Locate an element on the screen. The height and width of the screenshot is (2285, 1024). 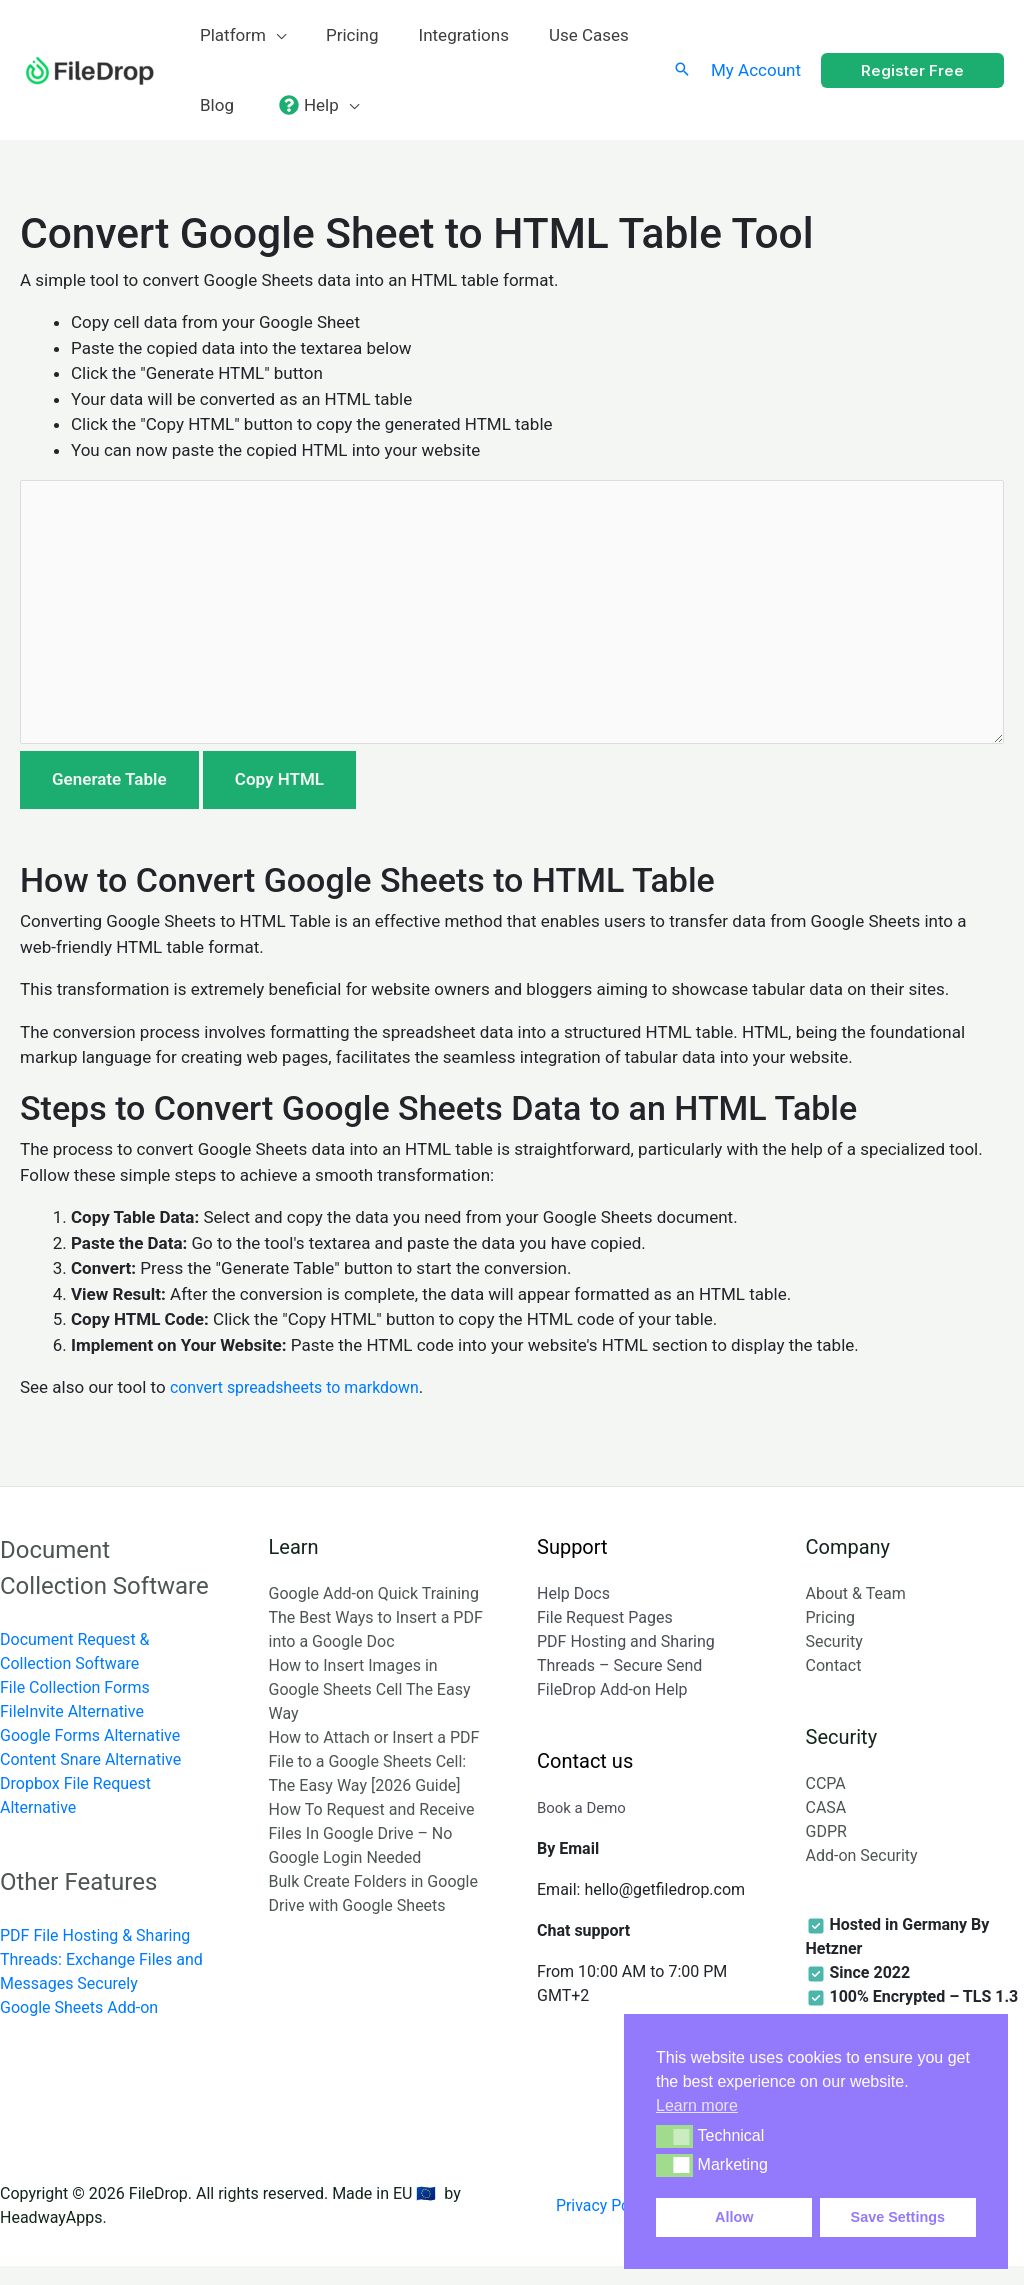
Help Docs is located at coordinates (573, 1611).